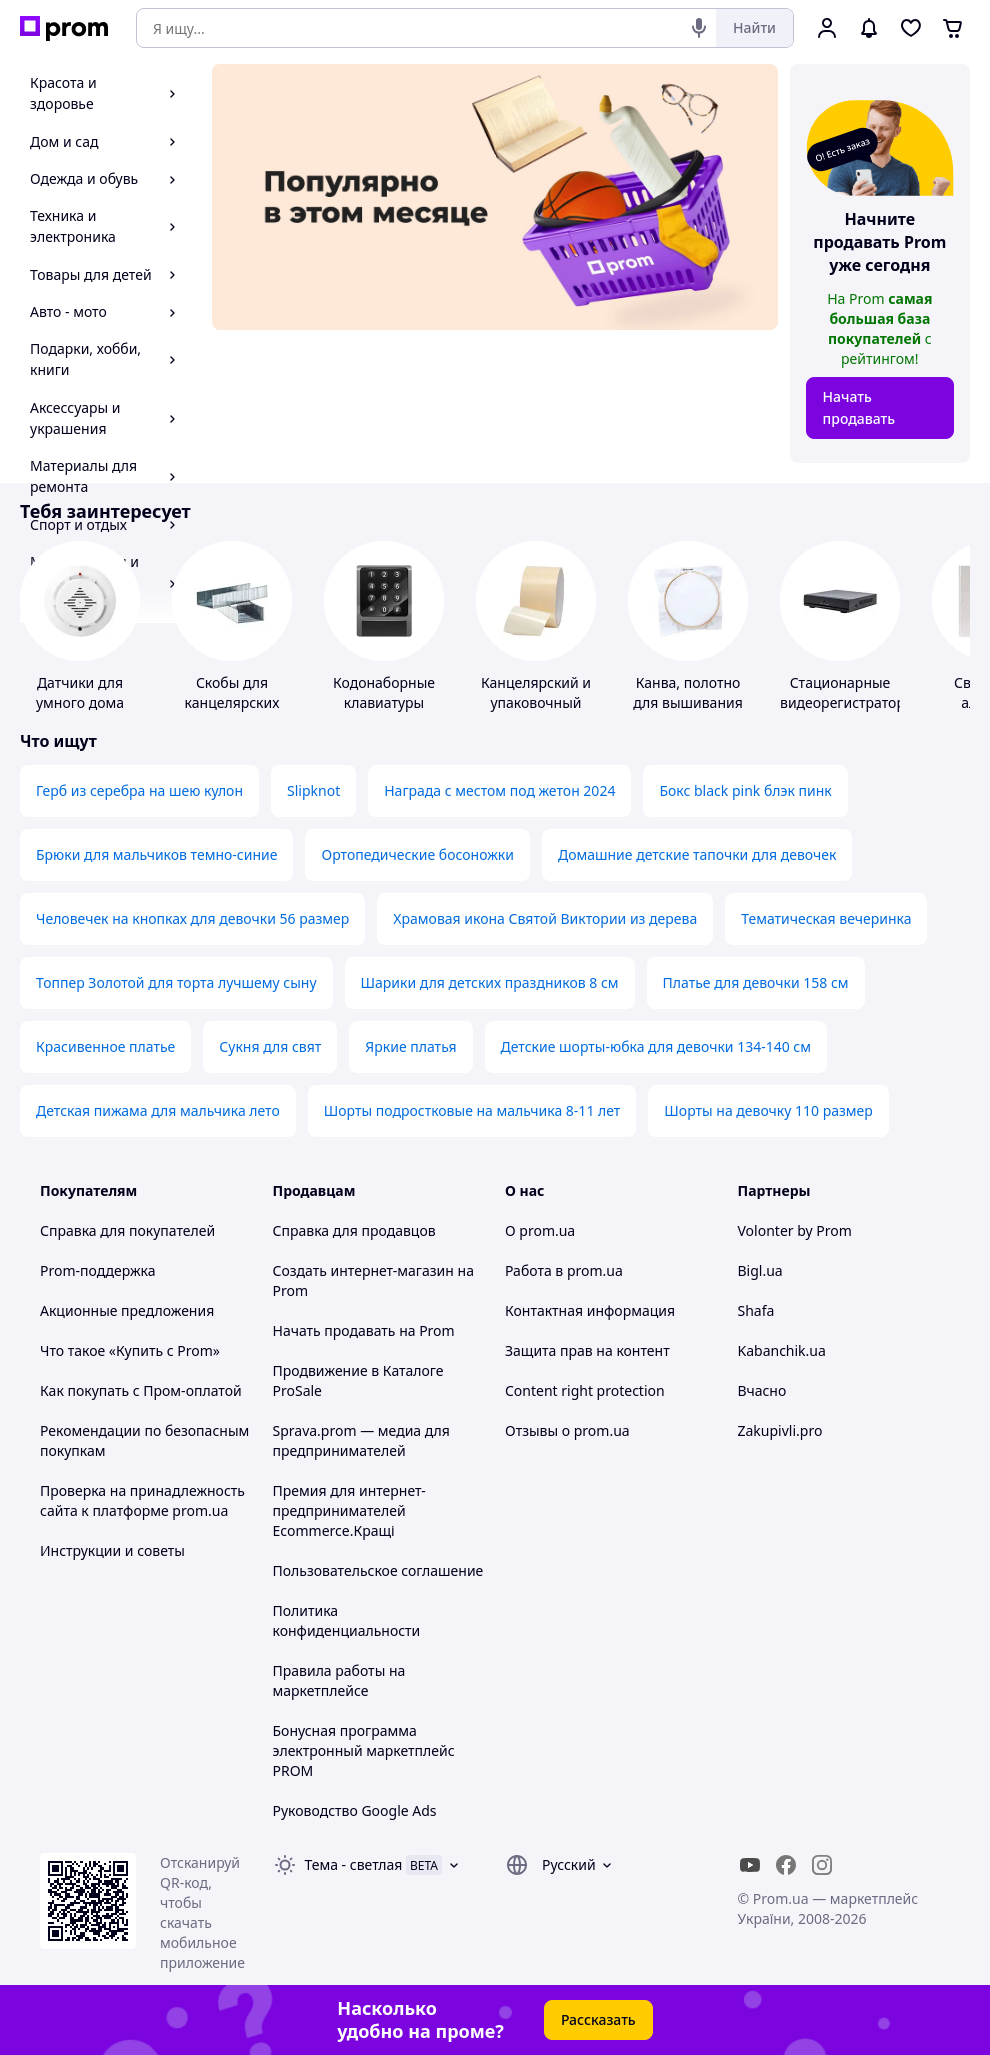 Image resolution: width=990 pixels, height=2055 pixels. What do you see at coordinates (141, 1390) in the screenshot?
I see `Как покупать с Пром-оплатой` at bounding box center [141, 1390].